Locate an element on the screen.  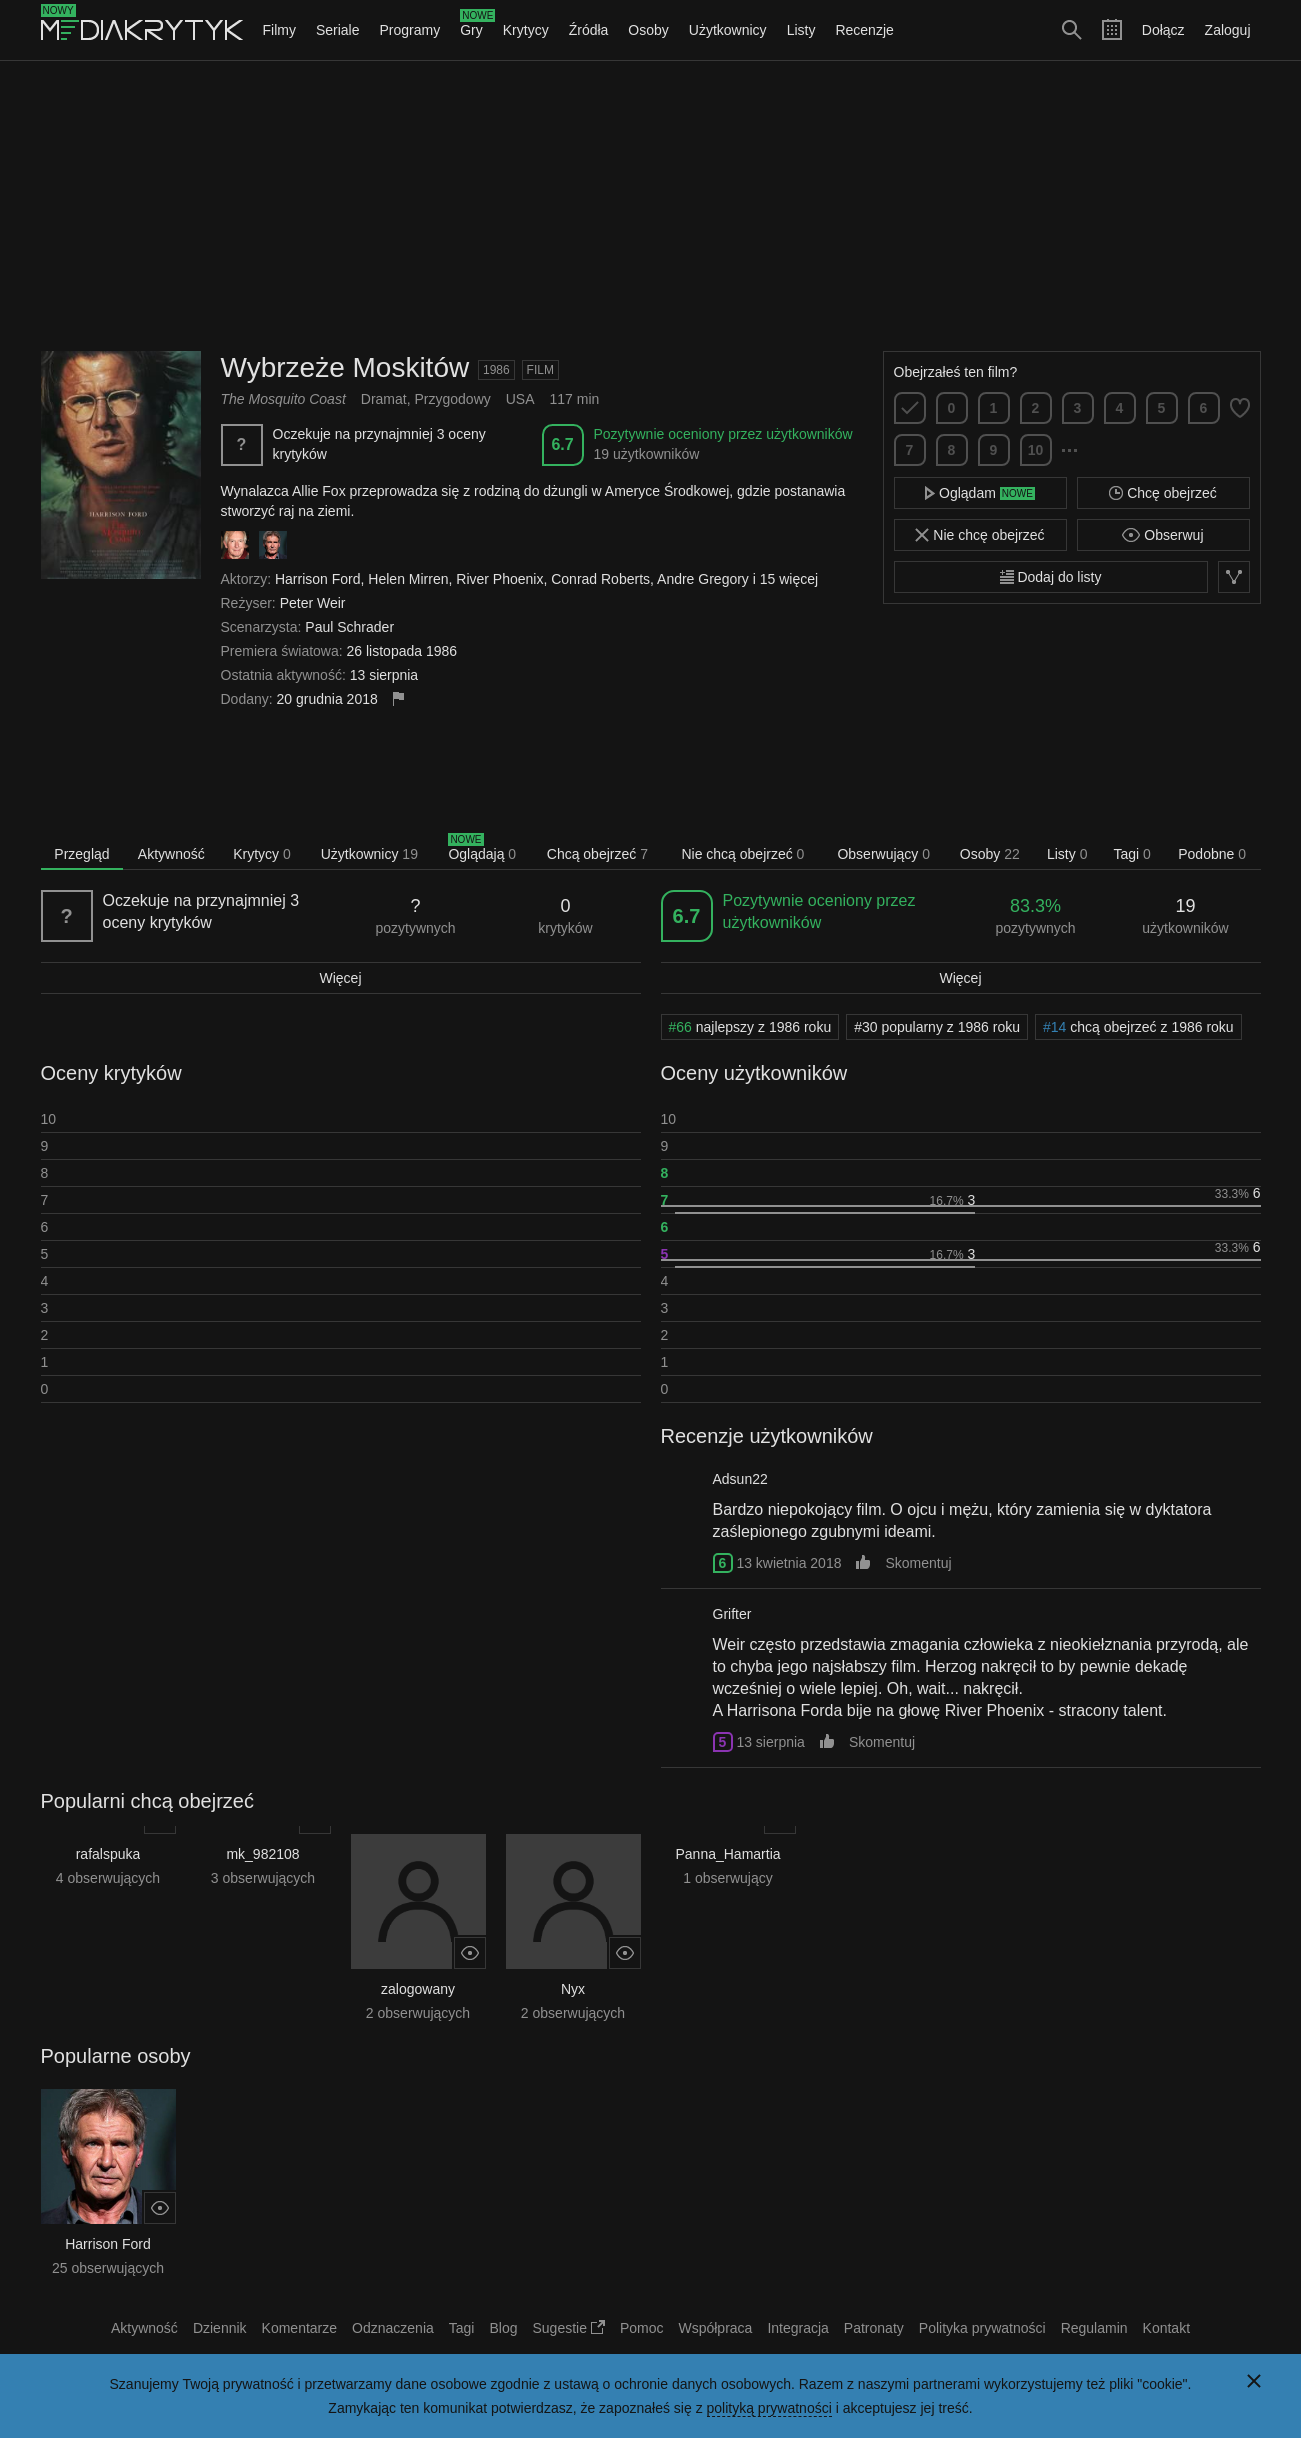
Oglądam is located at coordinates (980, 493).